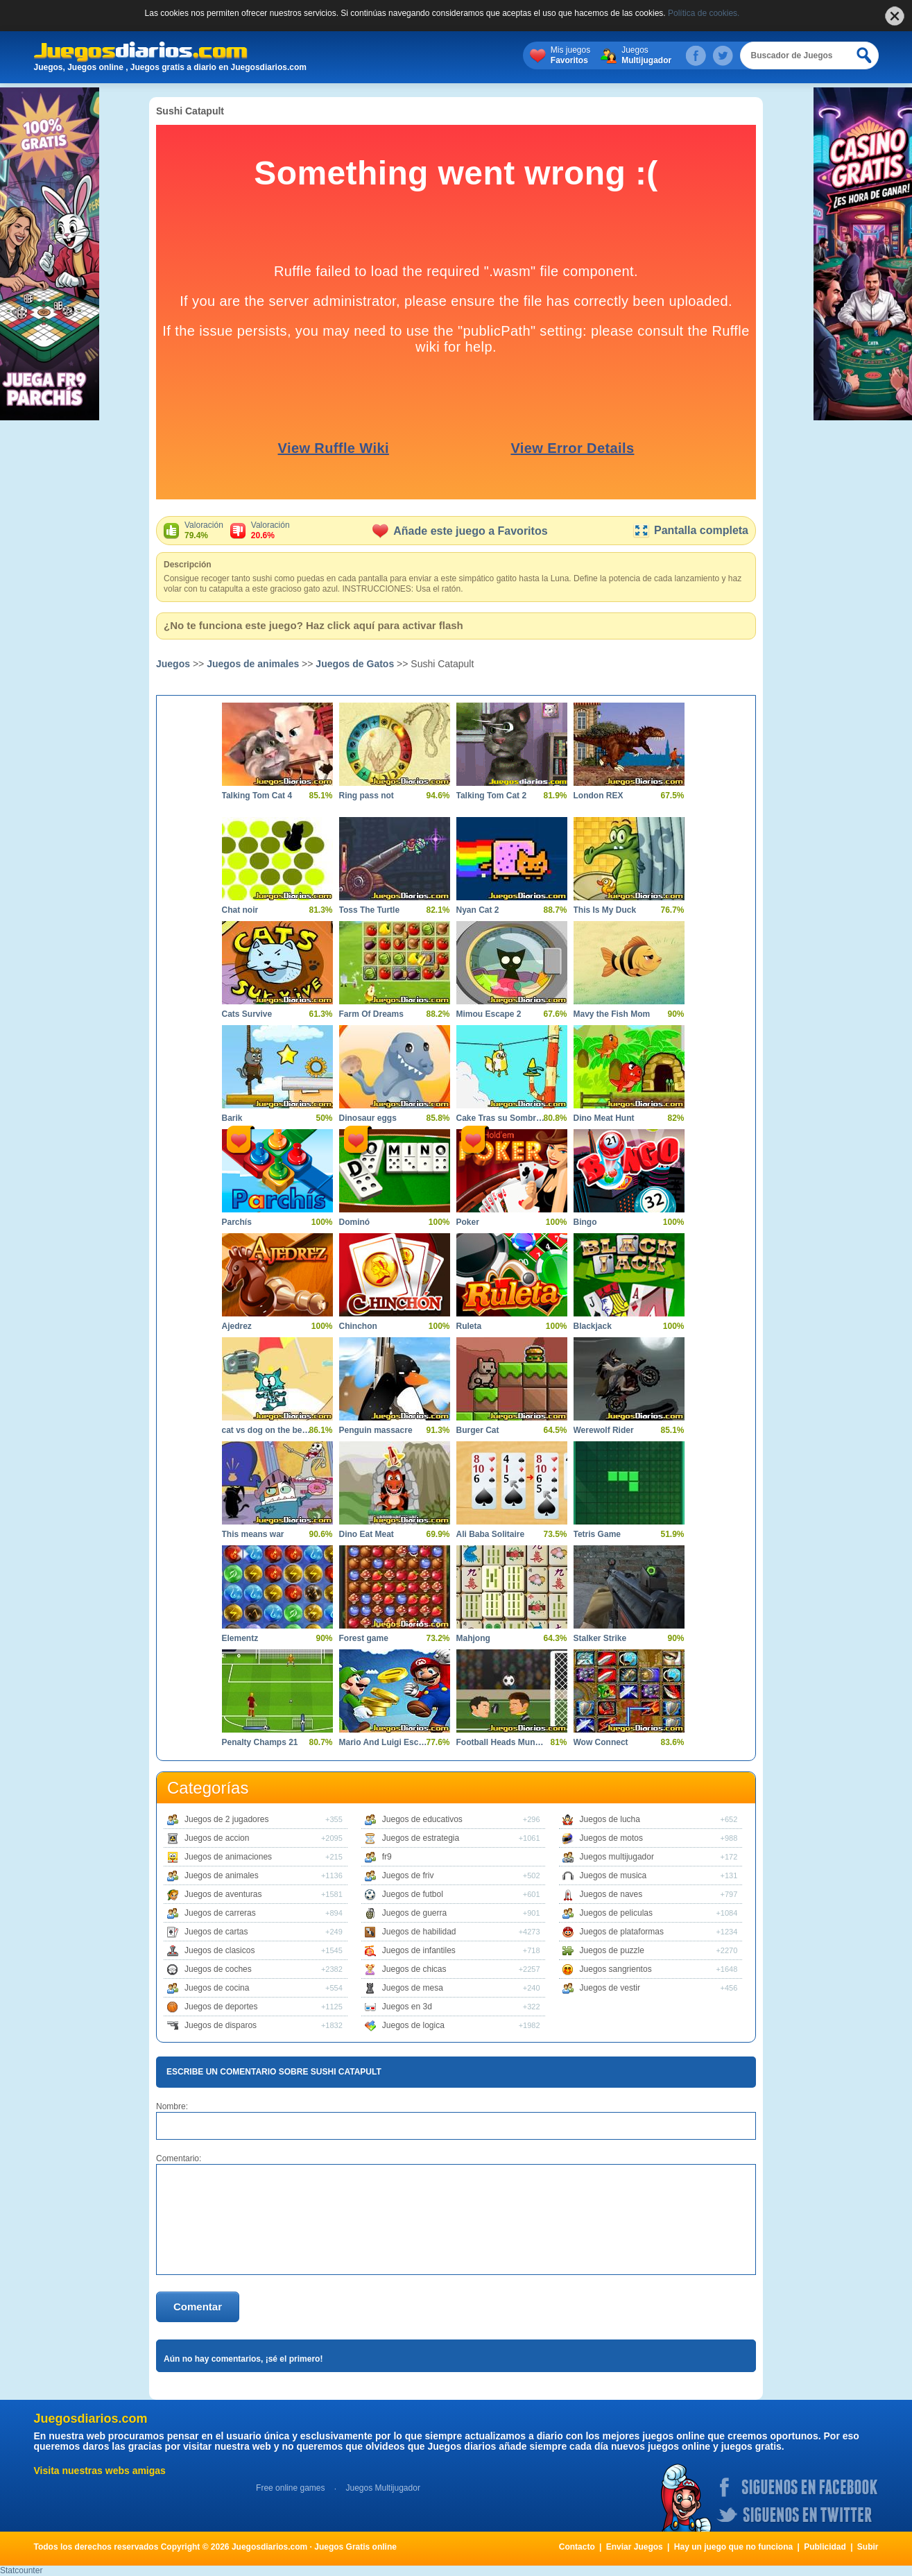  Describe the element at coordinates (219, 1950) in the screenshot. I see `Juegos de clasicos` at that location.